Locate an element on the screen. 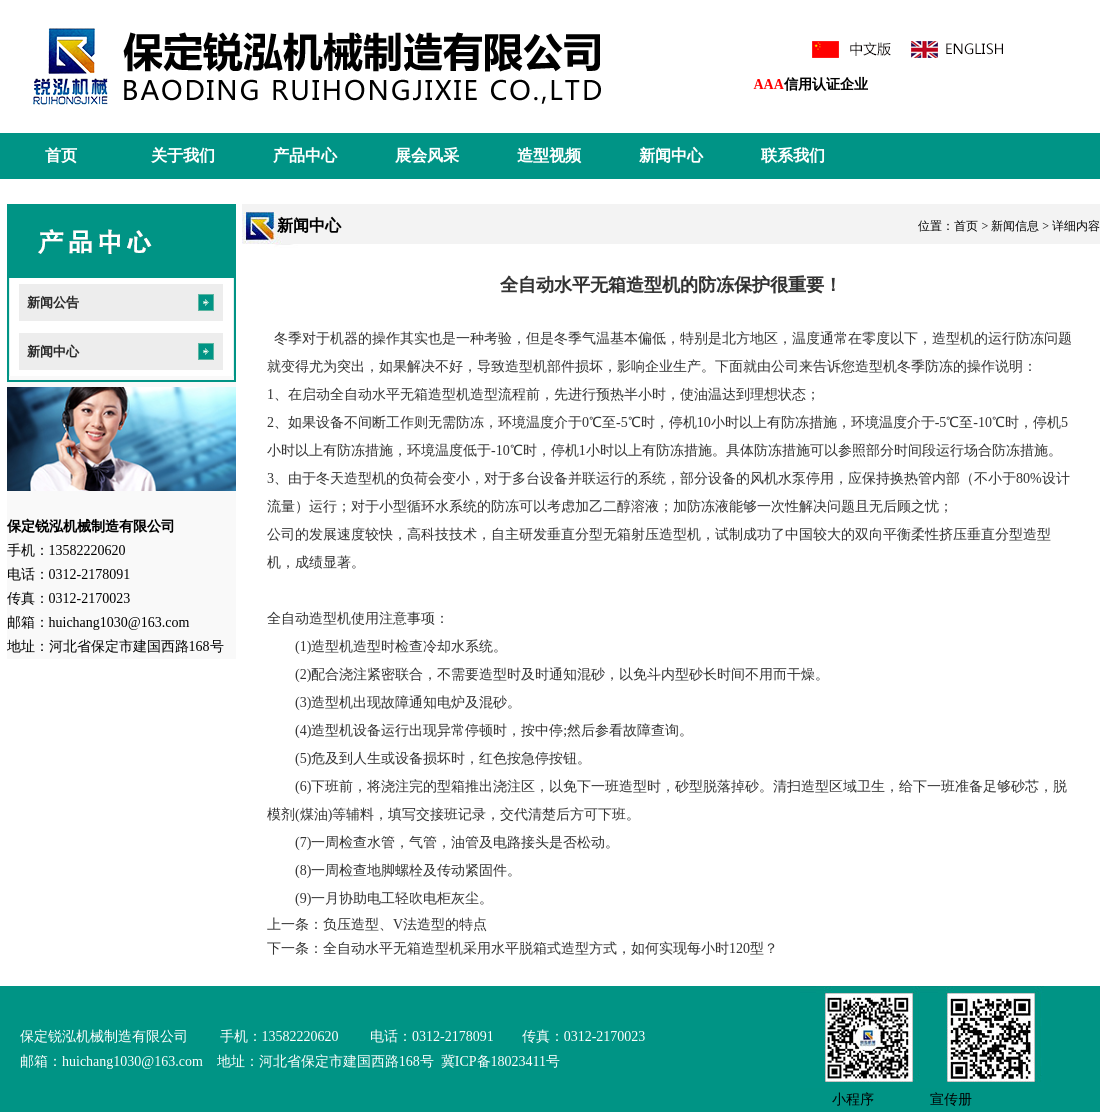  负压造型、V法造型的特点 is located at coordinates (405, 924).